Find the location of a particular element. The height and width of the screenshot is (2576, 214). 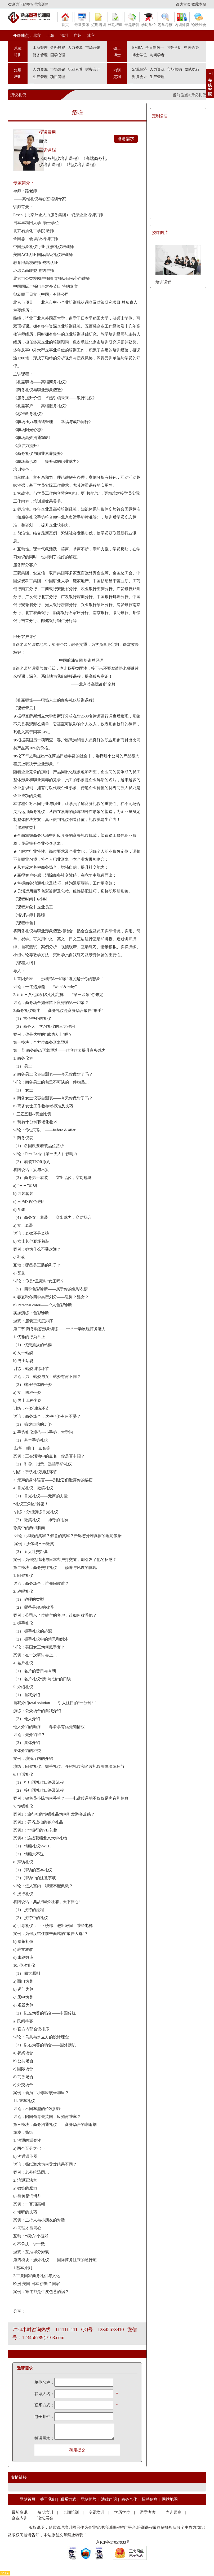

设为首页 is located at coordinates (183, 4).